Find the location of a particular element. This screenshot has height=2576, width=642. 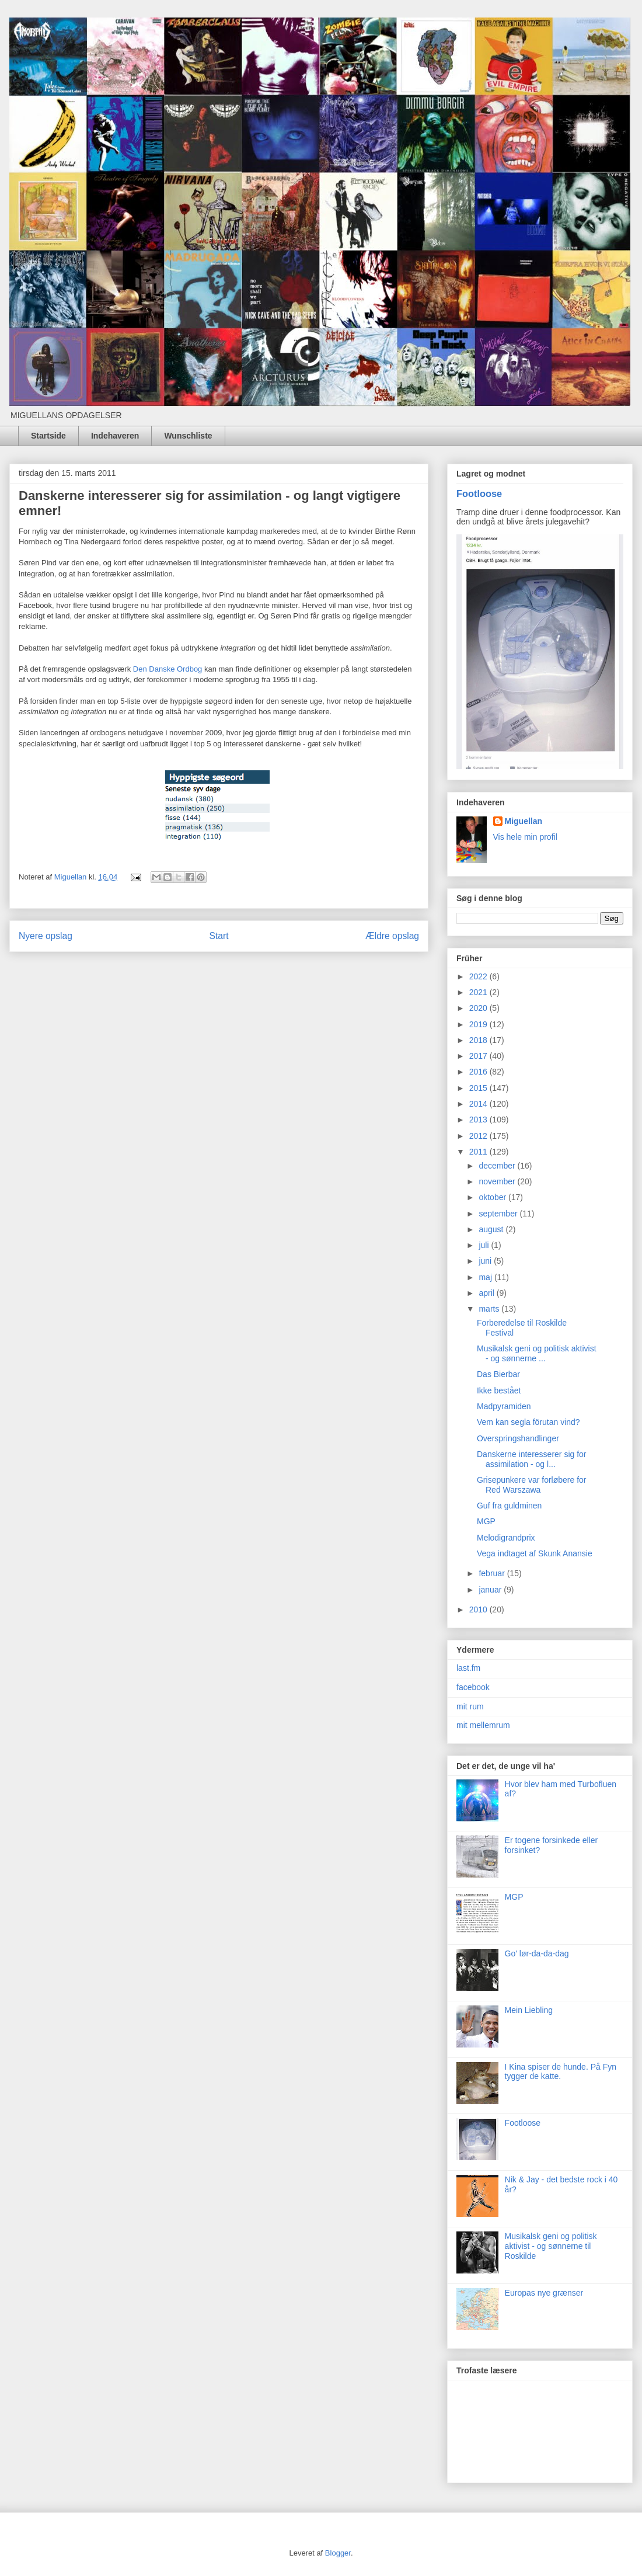

2011 is located at coordinates (479, 1151).